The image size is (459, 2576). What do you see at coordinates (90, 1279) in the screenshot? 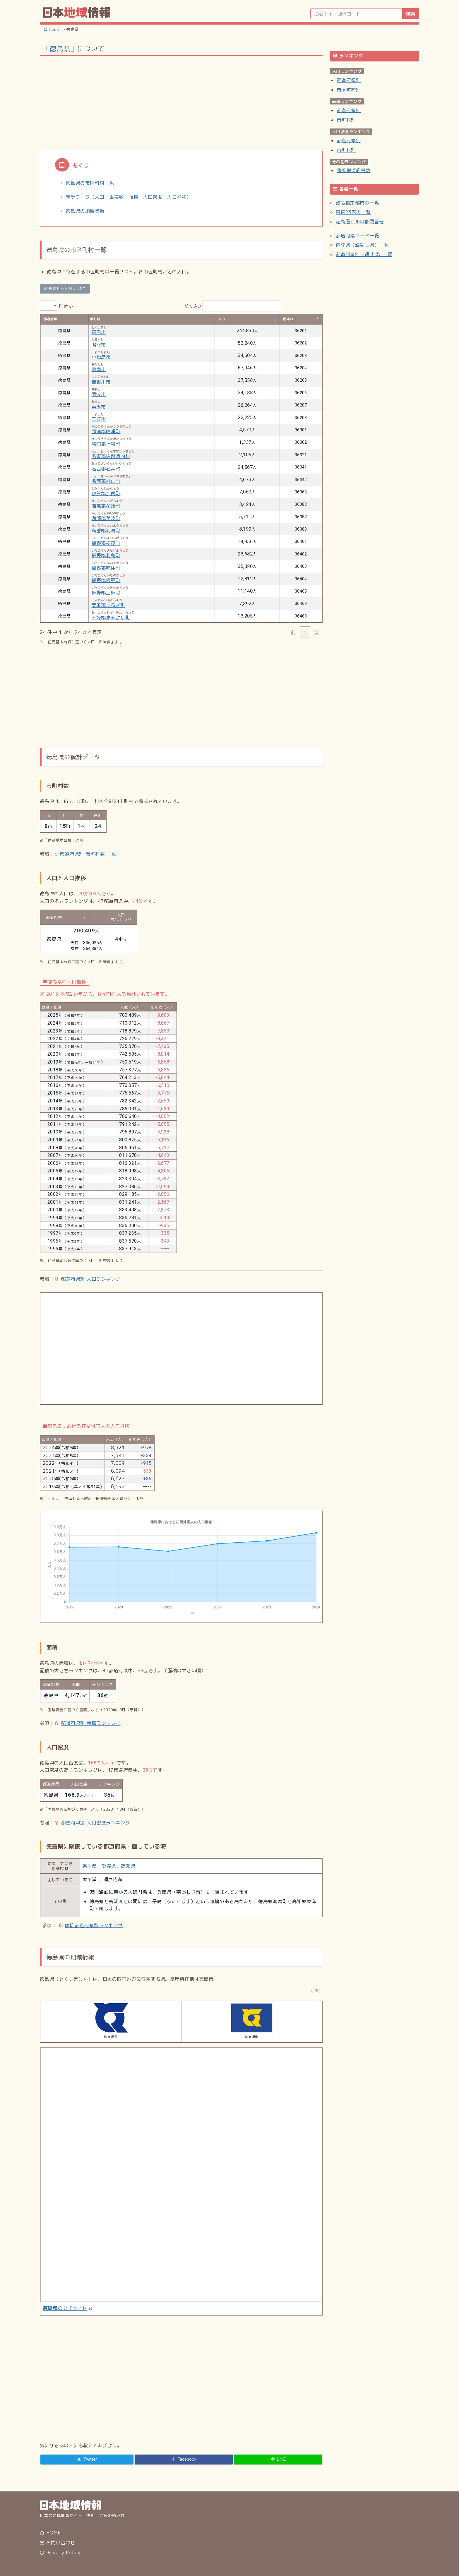
I see `都道府県別 人口ランキング` at bounding box center [90, 1279].